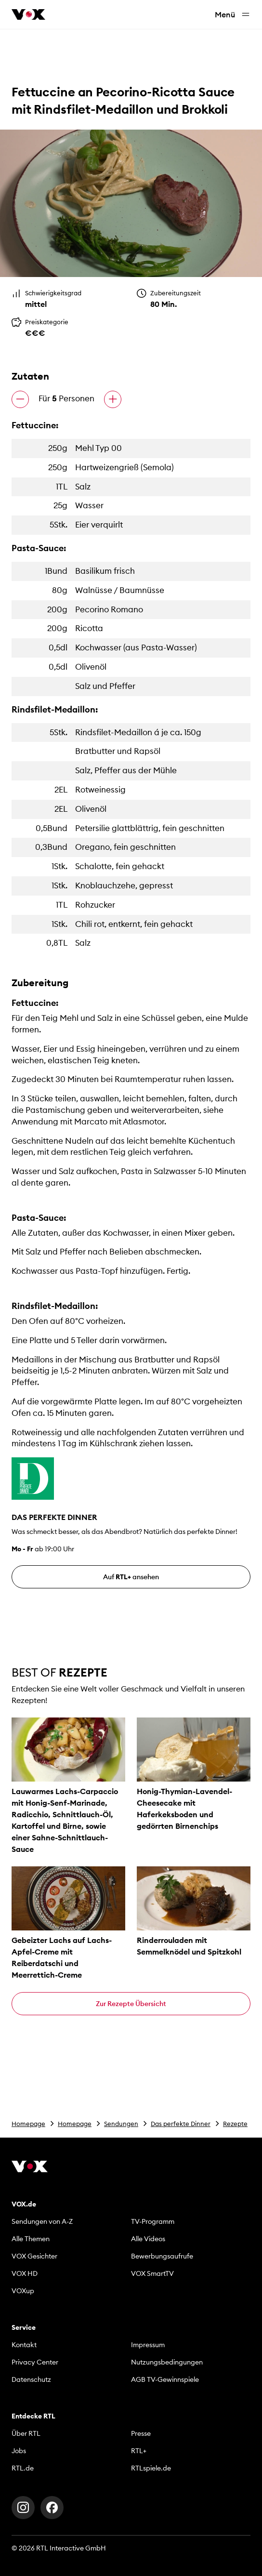  I want to click on RTL+, so click(138, 2450).